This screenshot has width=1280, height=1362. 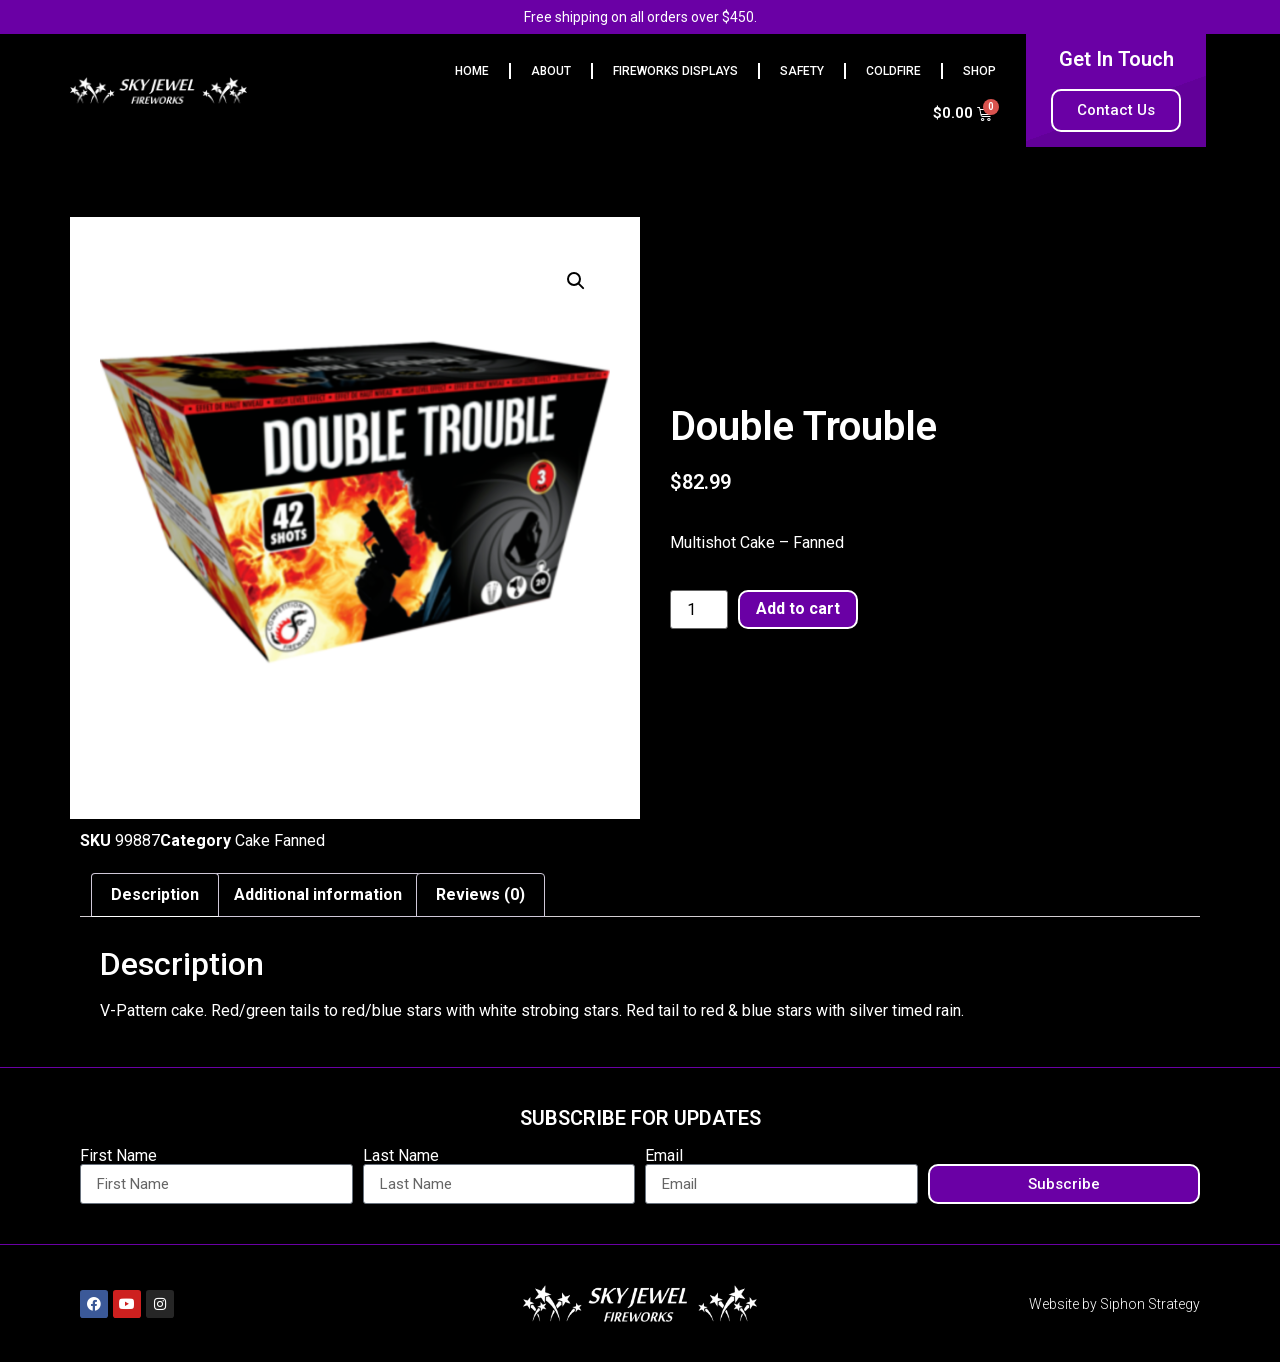 I want to click on [Product quantity], so click(x=699, y=610).